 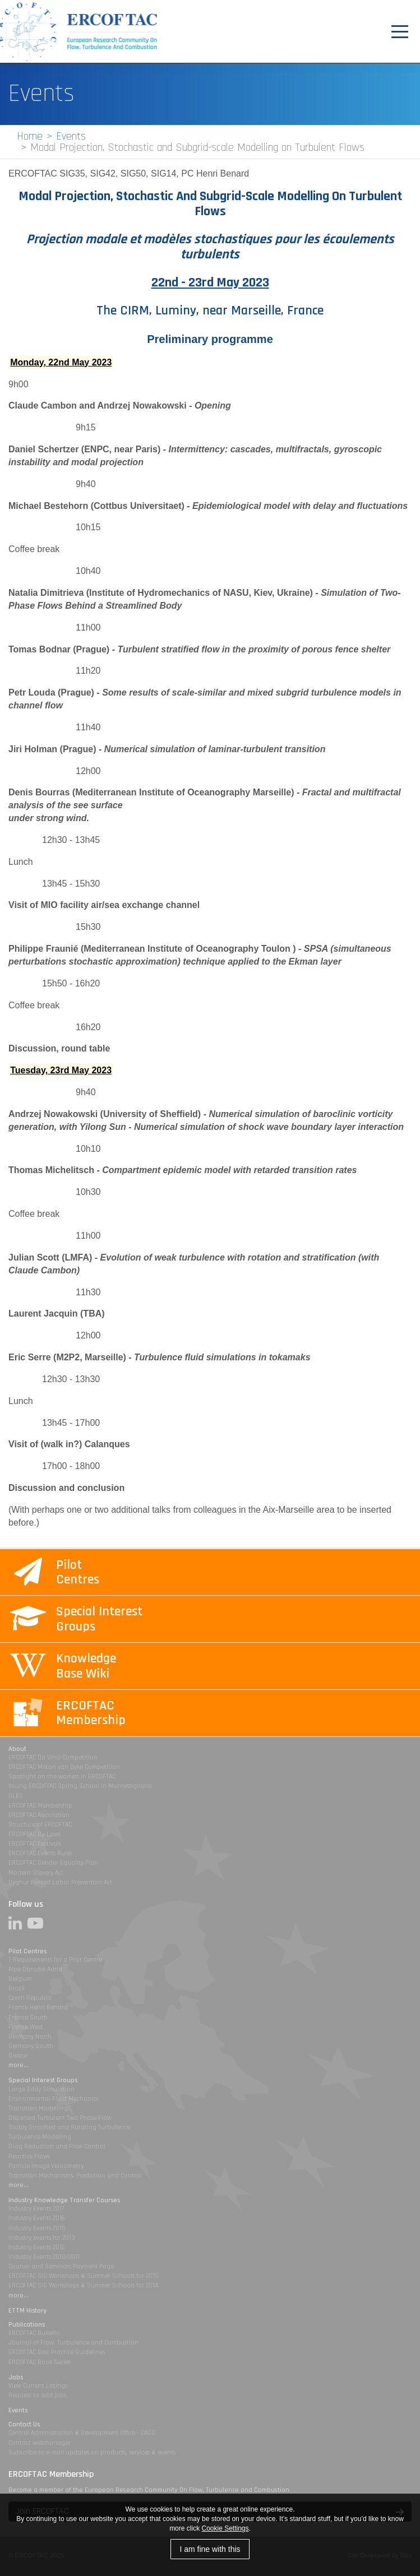 I want to click on Contact webmanager, so click(x=39, y=2443).